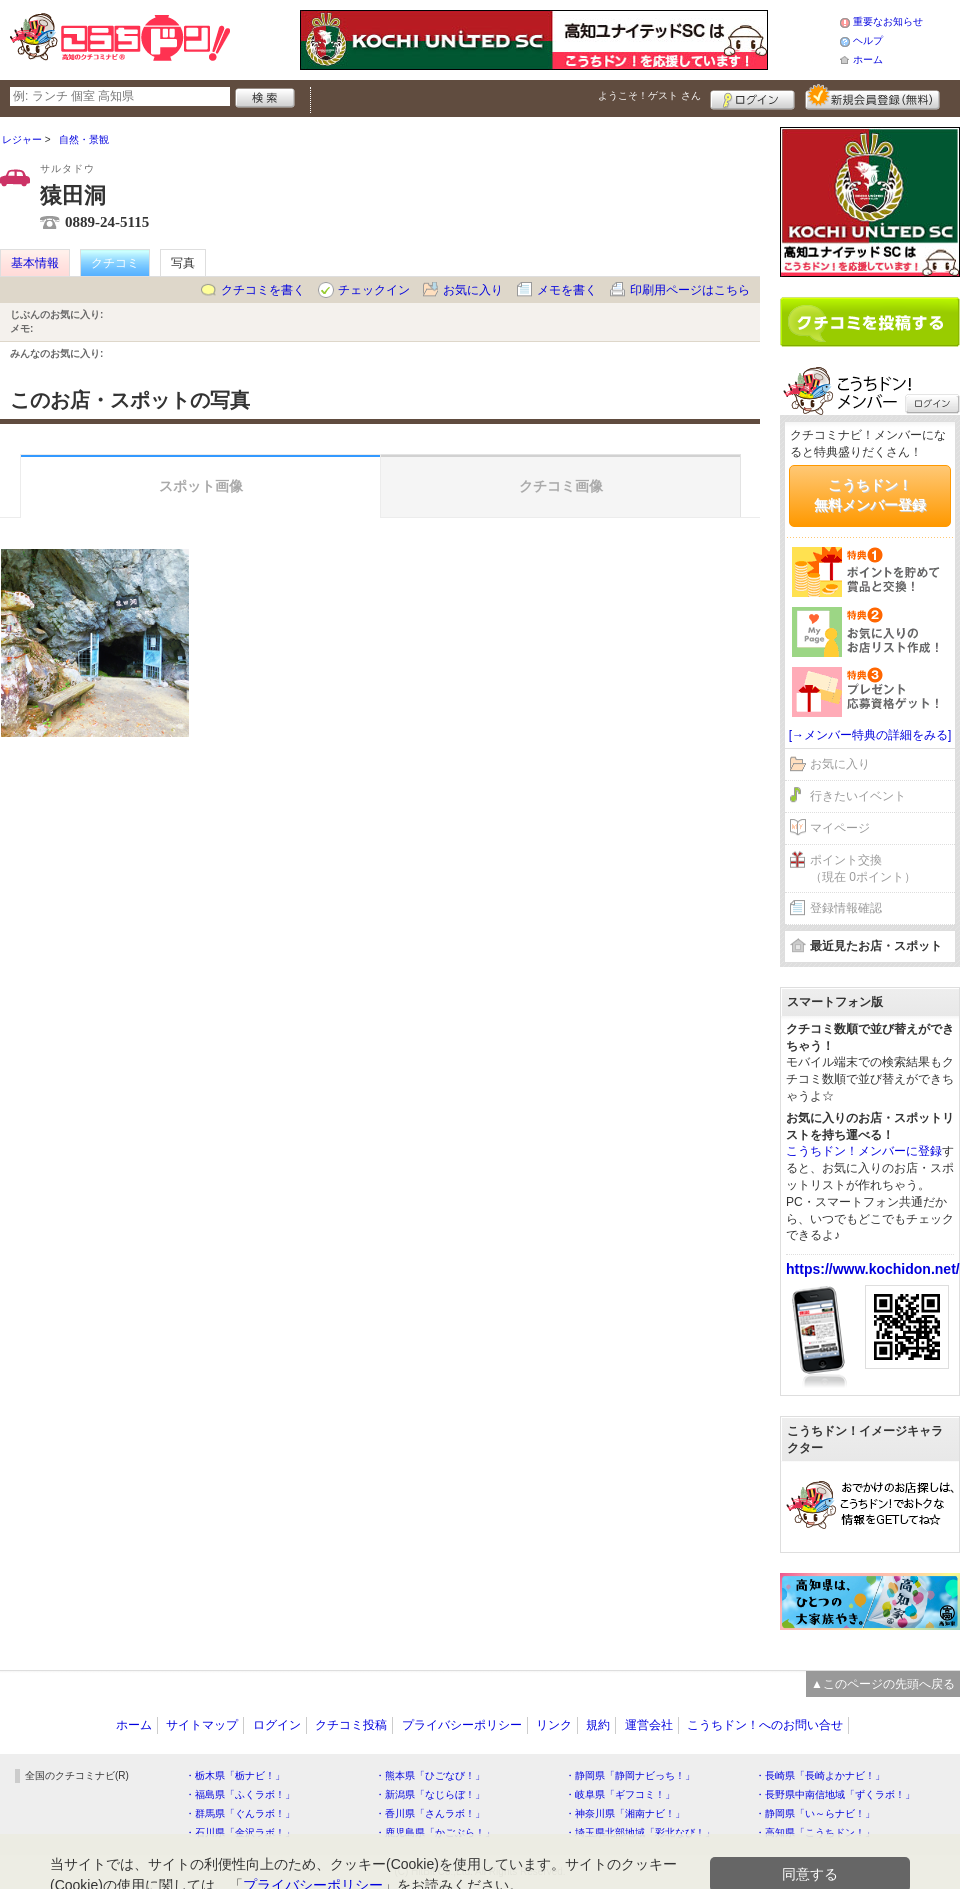 Image resolution: width=960 pixels, height=1889 pixels. I want to click on ログイン, so click(752, 97).